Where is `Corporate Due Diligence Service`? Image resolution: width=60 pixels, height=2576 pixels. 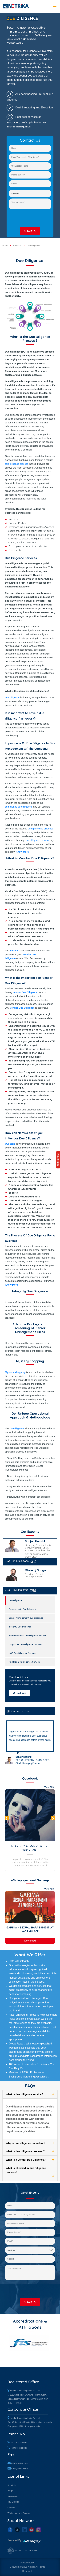 Corporate Due Diligence Service is located at coordinates (25, 1644).